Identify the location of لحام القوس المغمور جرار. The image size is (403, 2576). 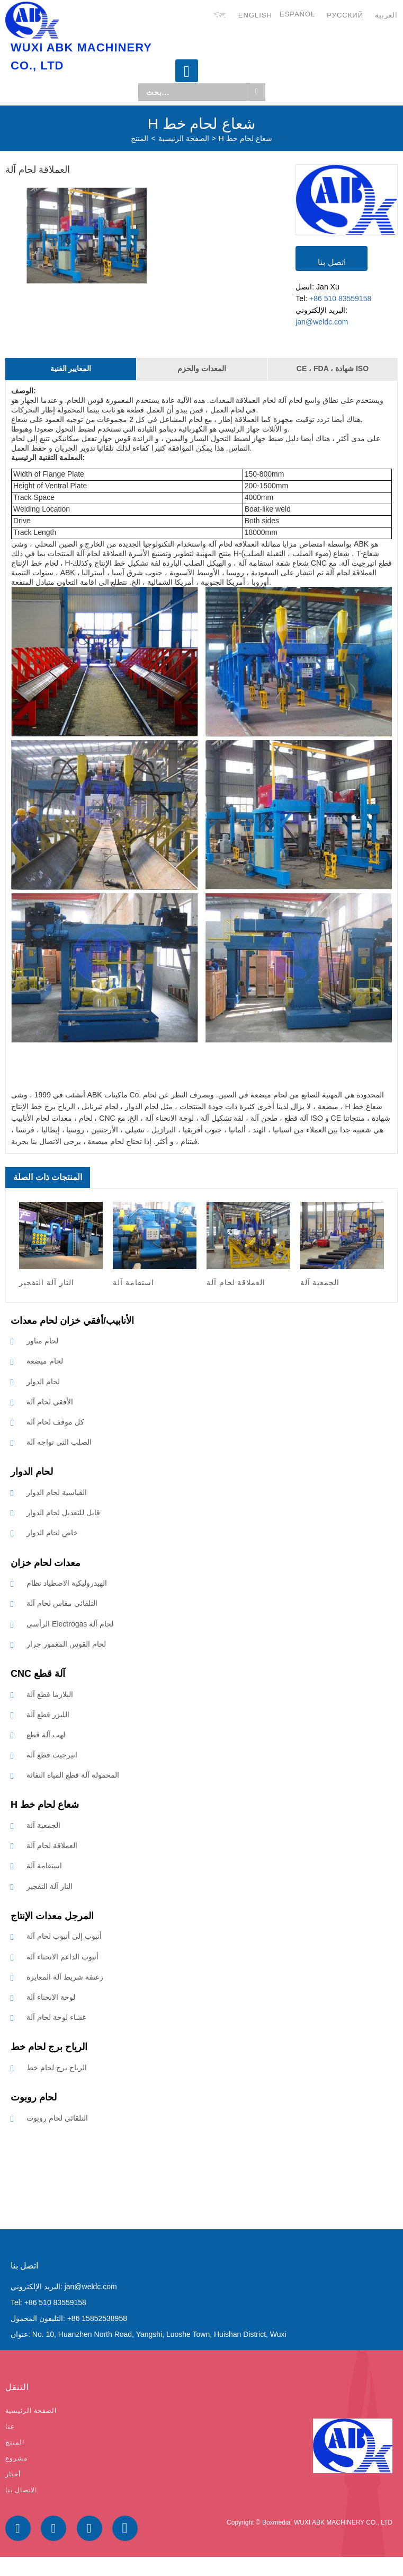
(66, 1644).